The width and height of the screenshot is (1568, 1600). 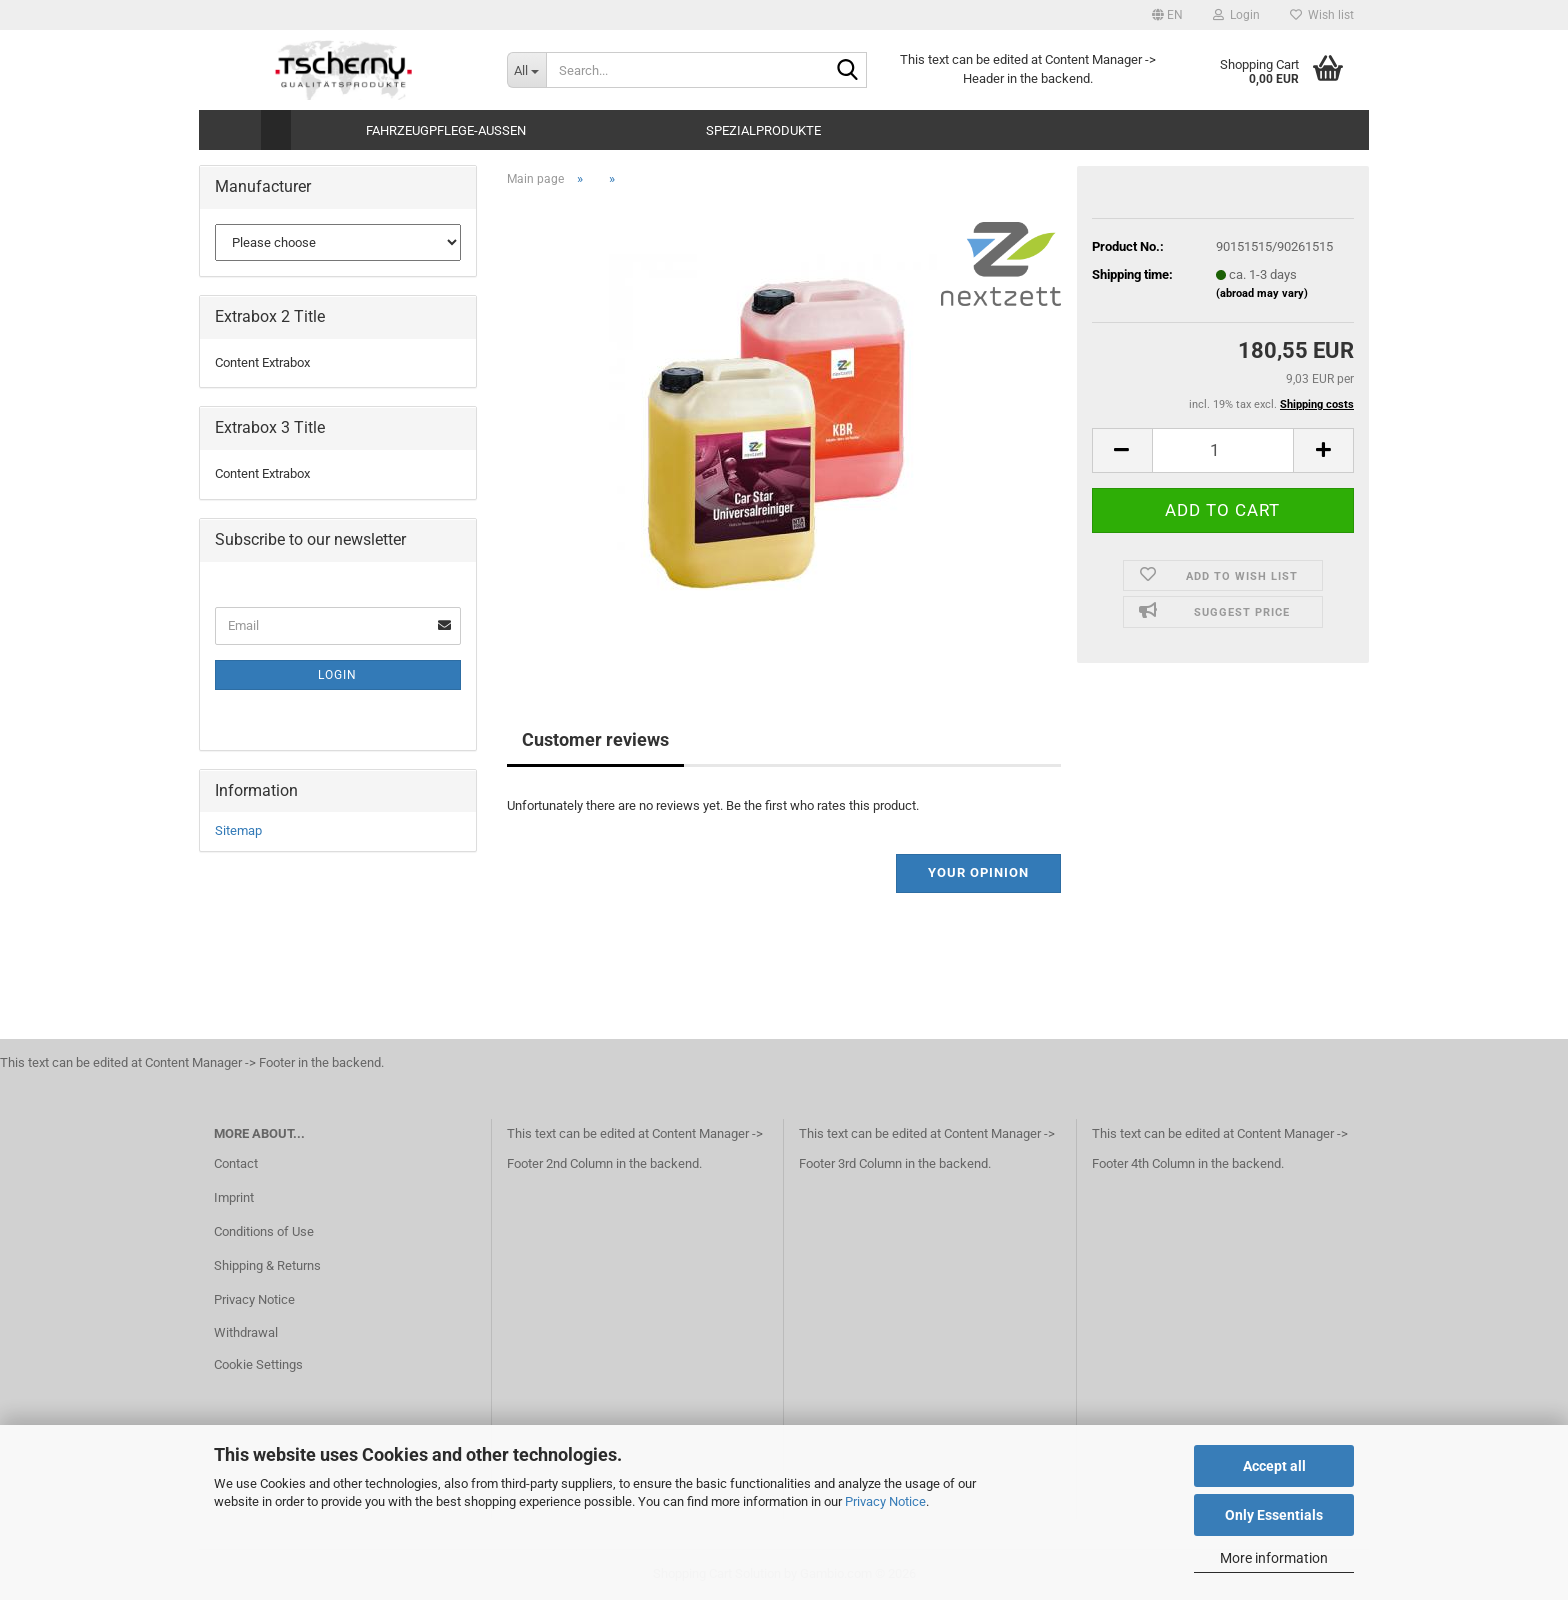 What do you see at coordinates (238, 830) in the screenshot?
I see `Sitemap` at bounding box center [238, 830].